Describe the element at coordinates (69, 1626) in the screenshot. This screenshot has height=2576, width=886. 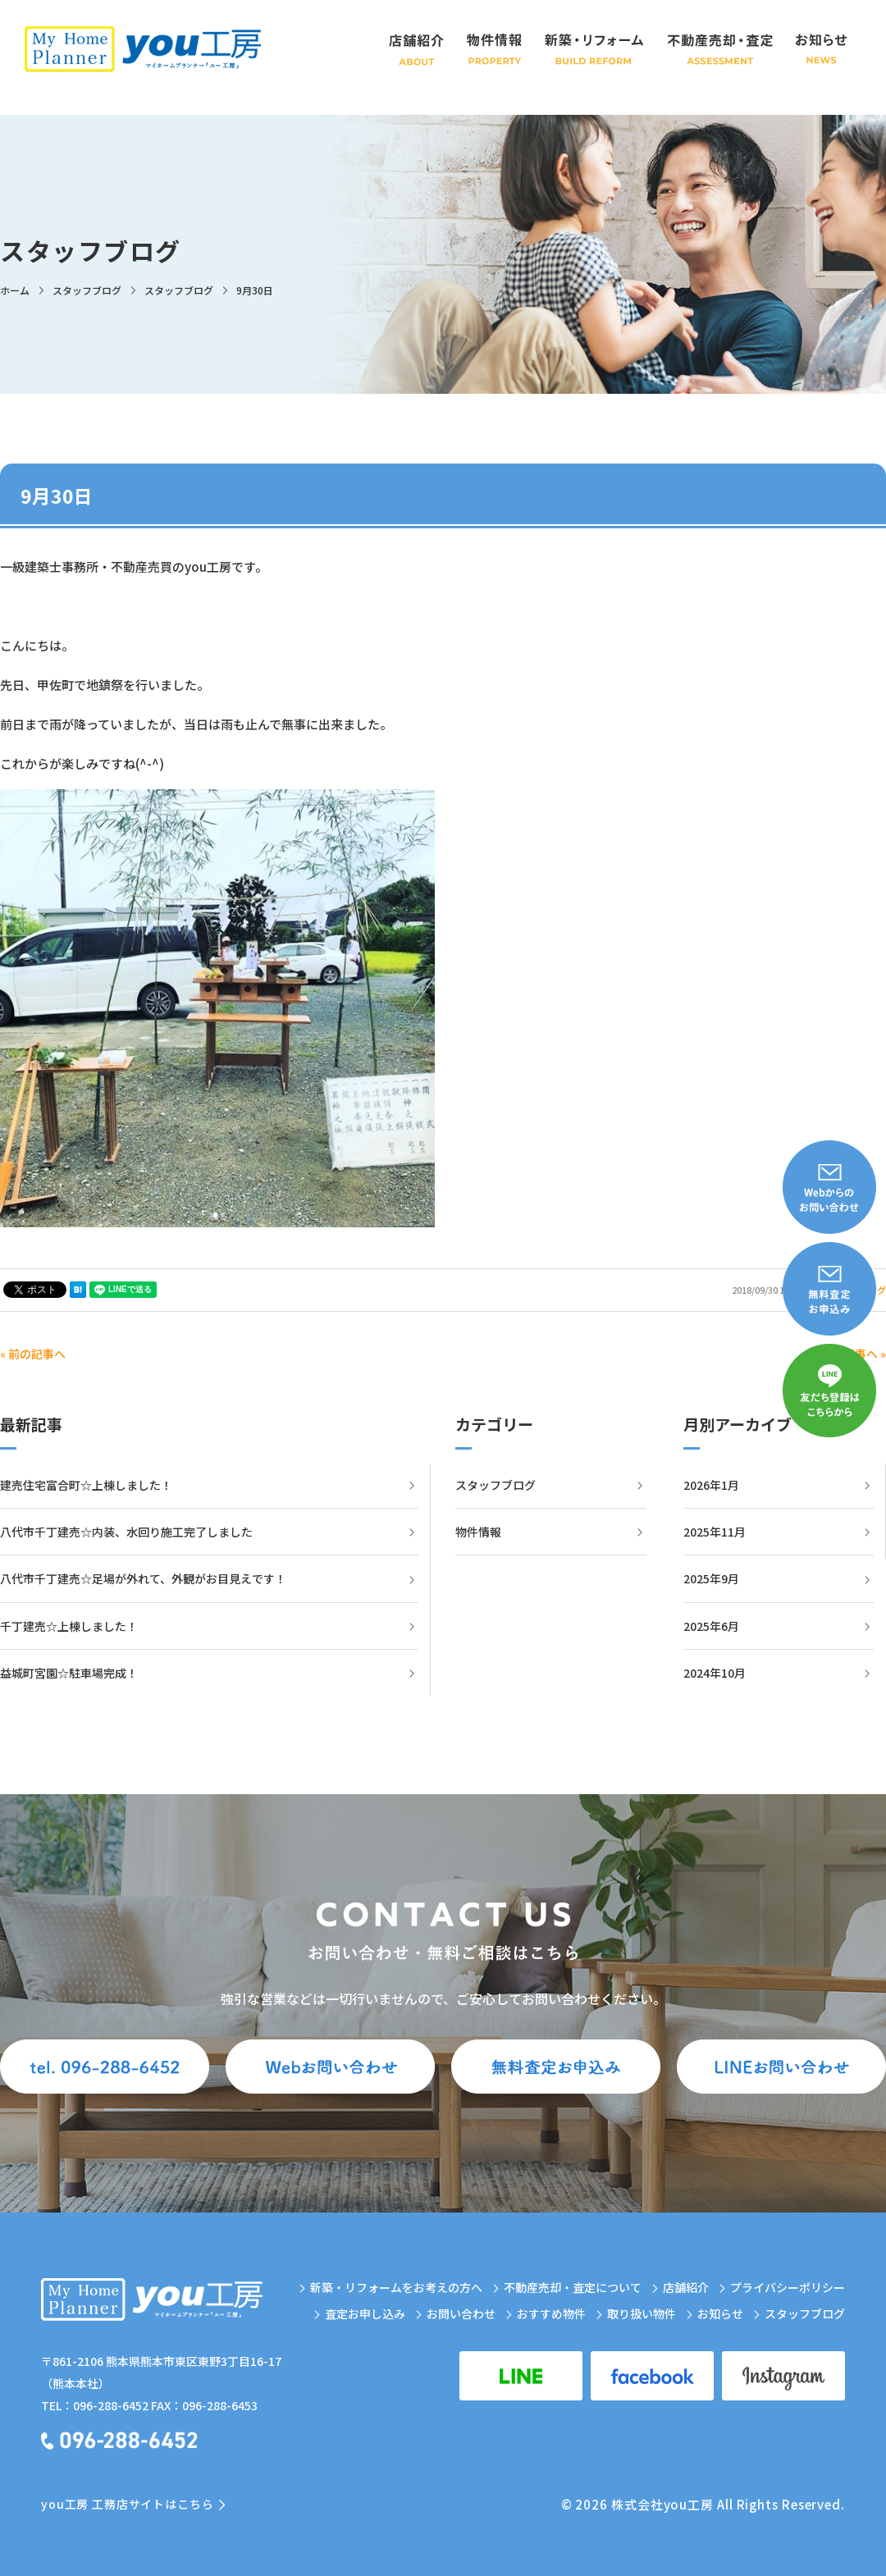
I see `千丁建売☆上棟しました！` at that location.